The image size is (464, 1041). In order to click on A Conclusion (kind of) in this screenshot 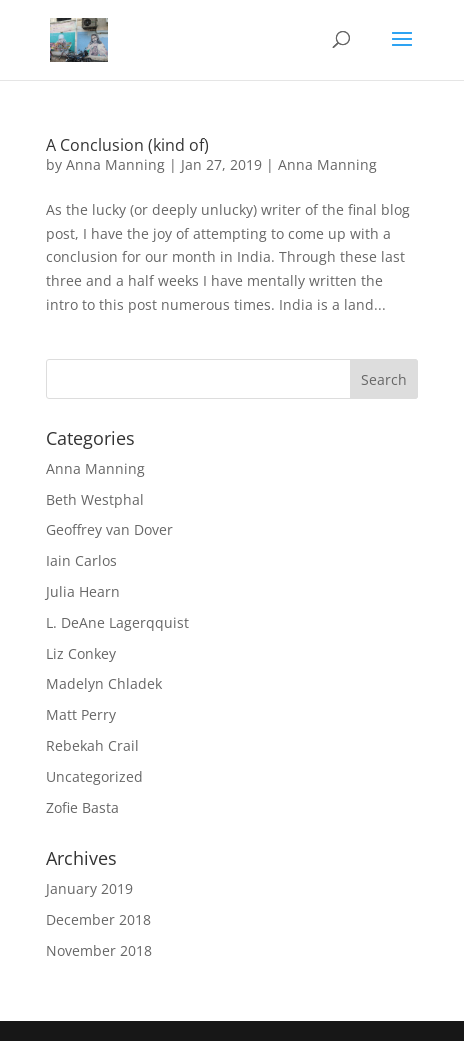, I will do `click(127, 145)`.